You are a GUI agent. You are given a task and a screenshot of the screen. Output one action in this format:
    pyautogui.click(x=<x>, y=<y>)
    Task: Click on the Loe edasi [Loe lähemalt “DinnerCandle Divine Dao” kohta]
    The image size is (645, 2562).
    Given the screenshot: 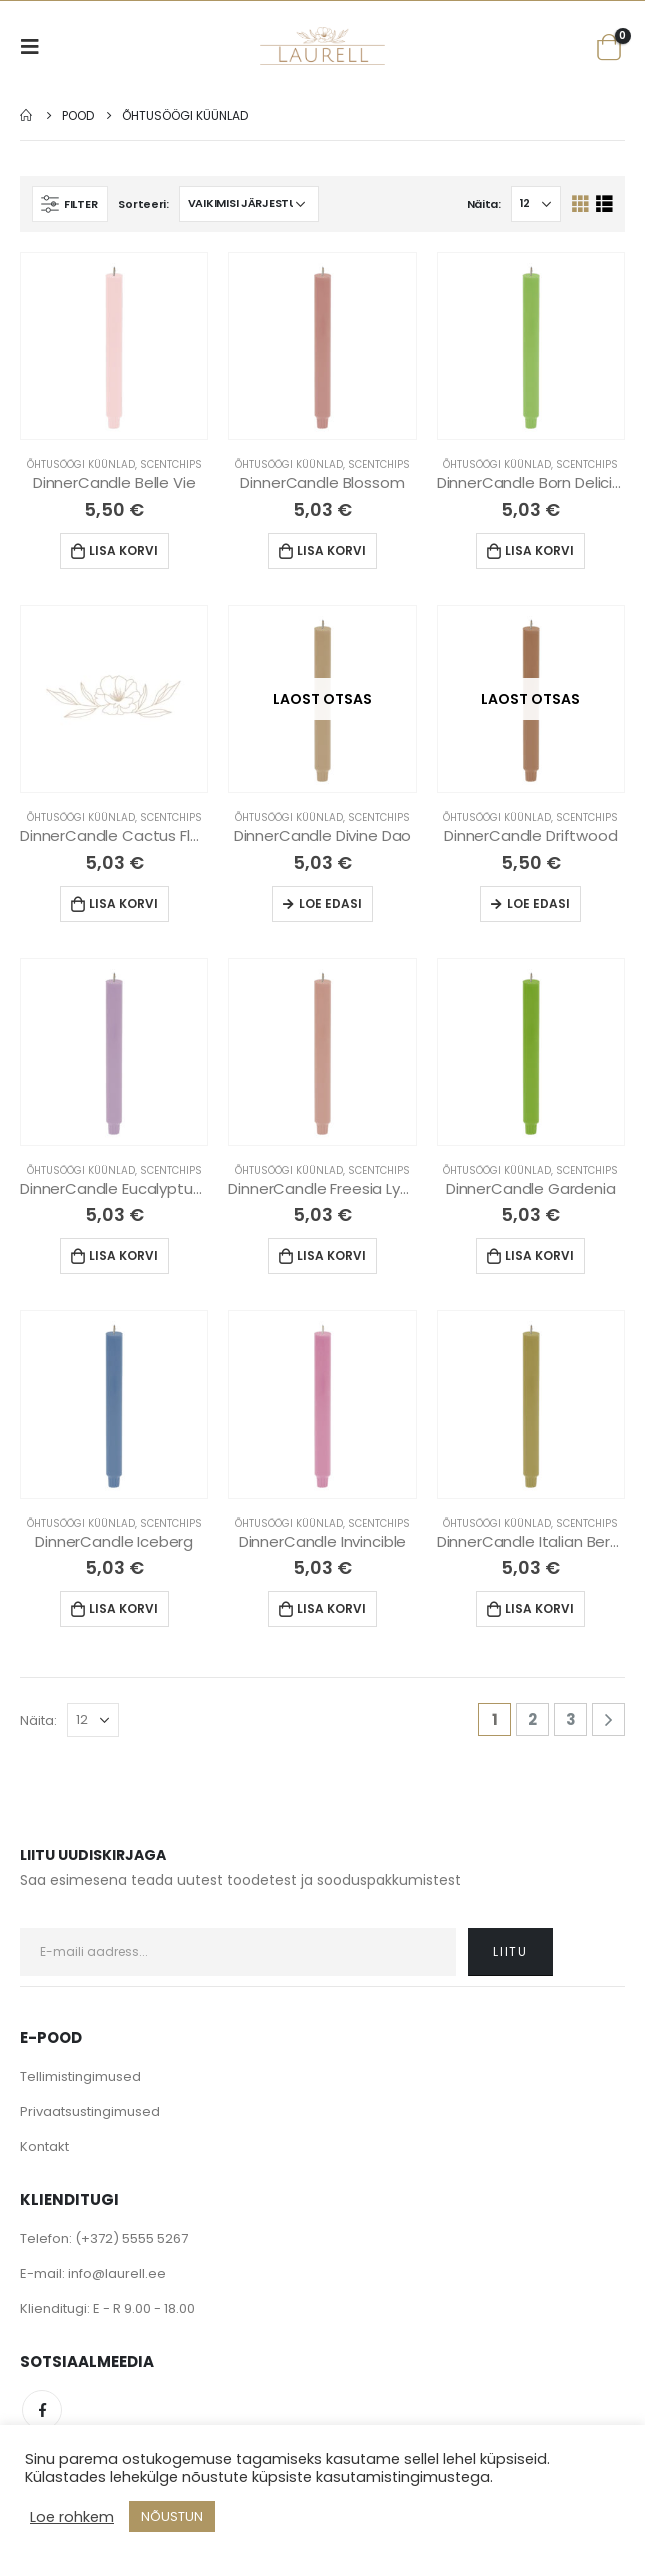 What is the action you would take?
    pyautogui.click(x=330, y=903)
    